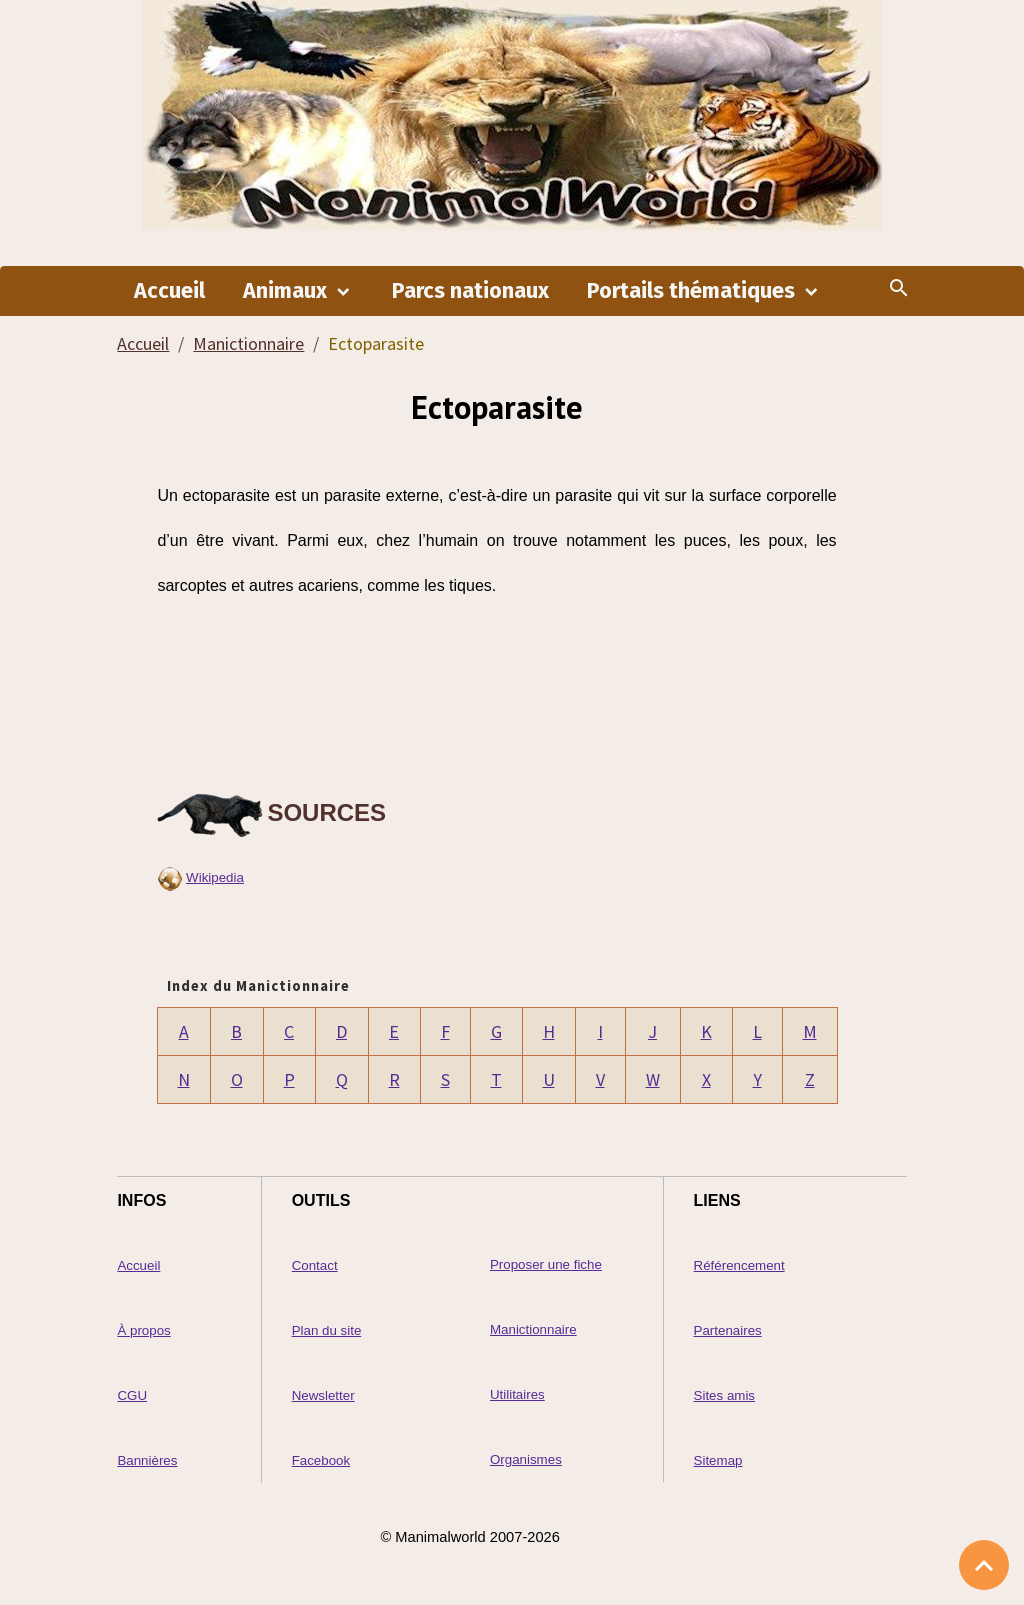 The width and height of the screenshot is (1024, 1605). I want to click on Référencement, so click(739, 1265).